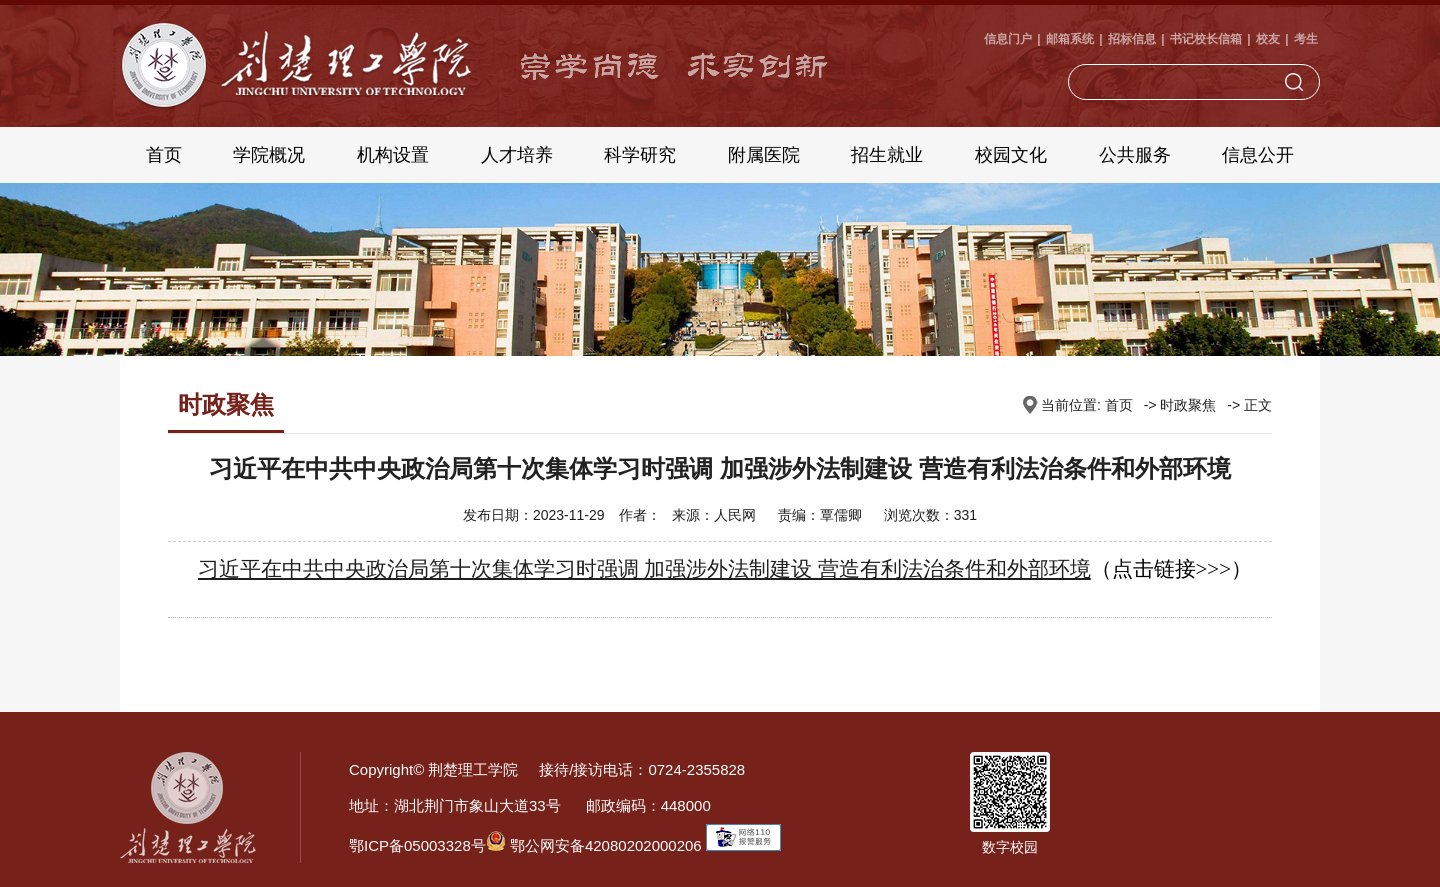 This screenshot has height=887, width=1440. What do you see at coordinates (1258, 155) in the screenshot?
I see `信息公开` at bounding box center [1258, 155].